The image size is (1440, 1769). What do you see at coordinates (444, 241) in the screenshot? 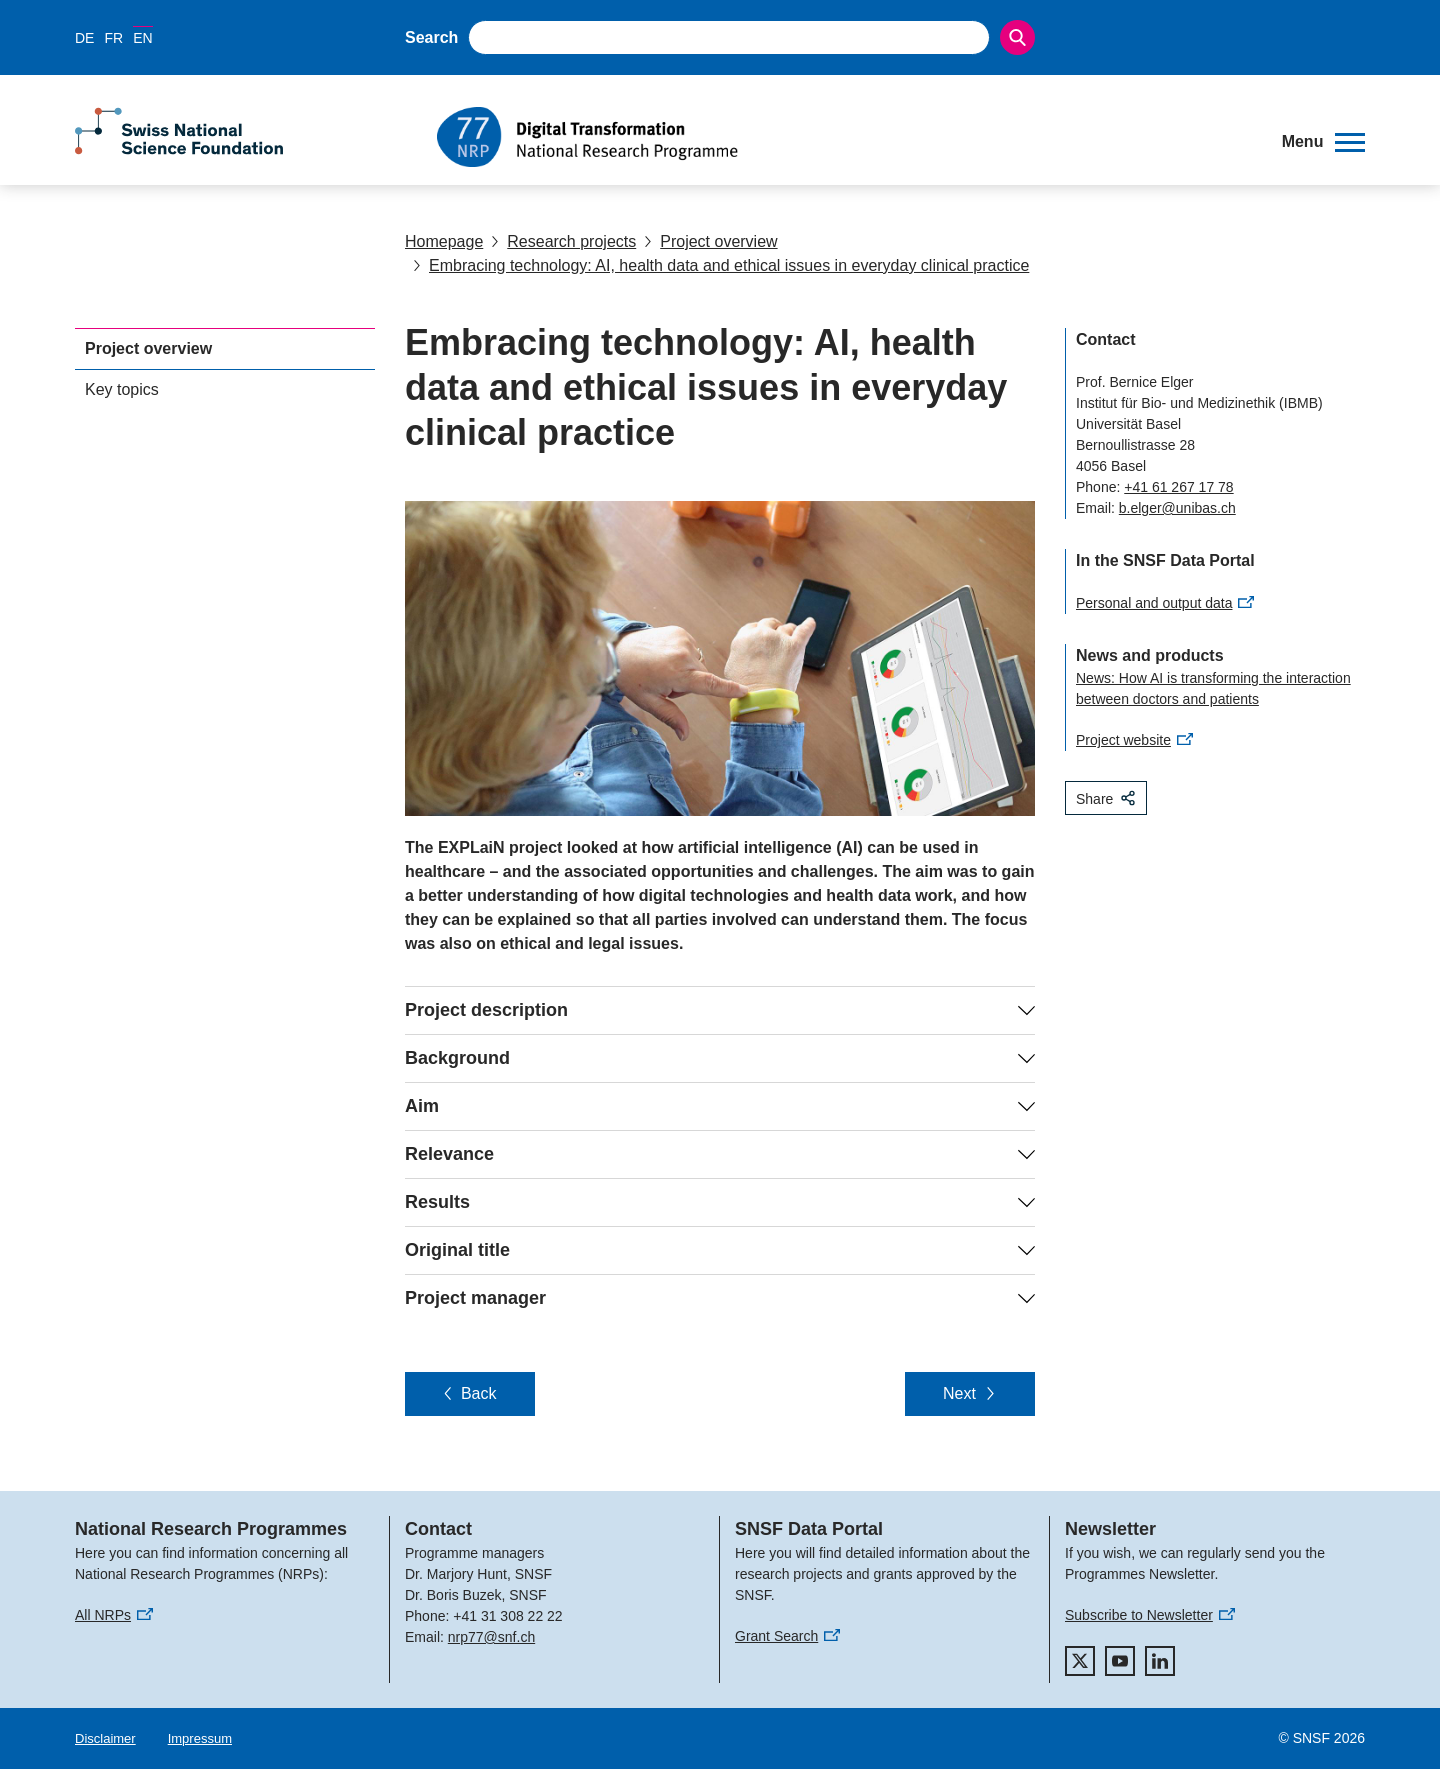
I see `Homepage` at bounding box center [444, 241].